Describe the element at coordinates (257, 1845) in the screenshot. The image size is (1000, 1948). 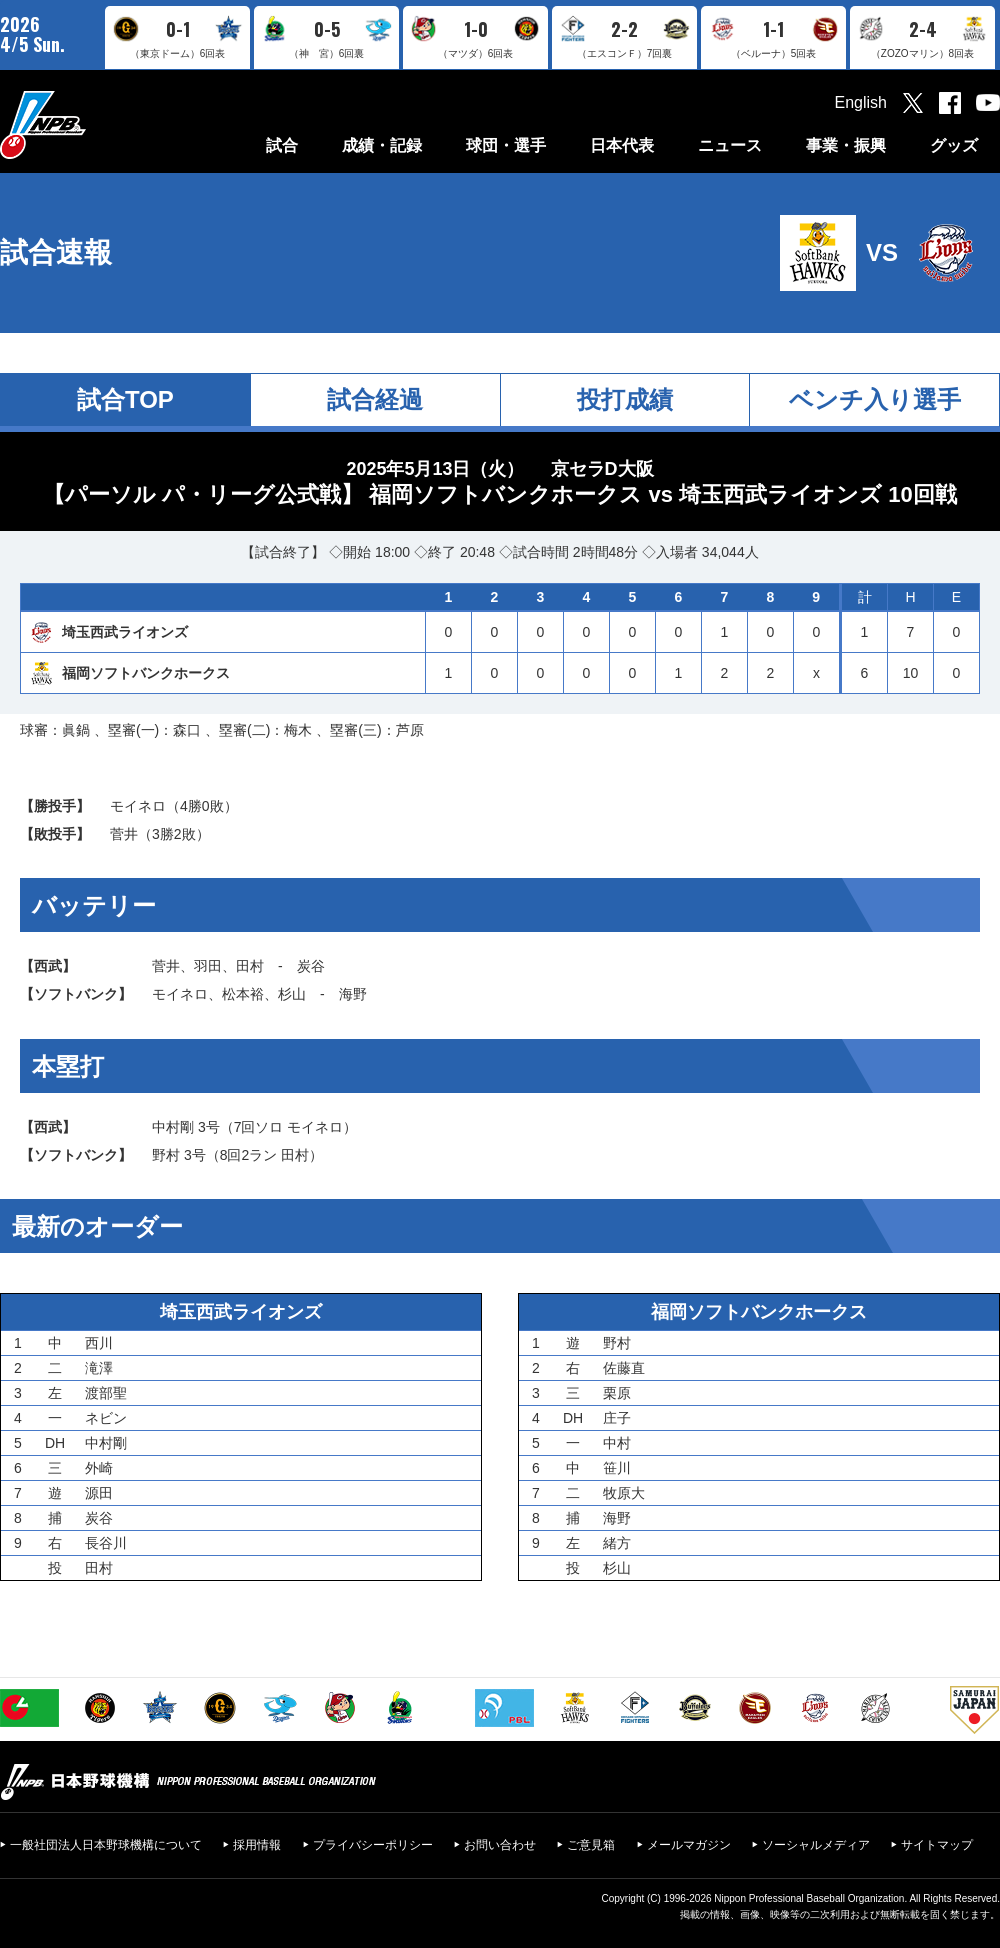
I see `採用情報` at that location.